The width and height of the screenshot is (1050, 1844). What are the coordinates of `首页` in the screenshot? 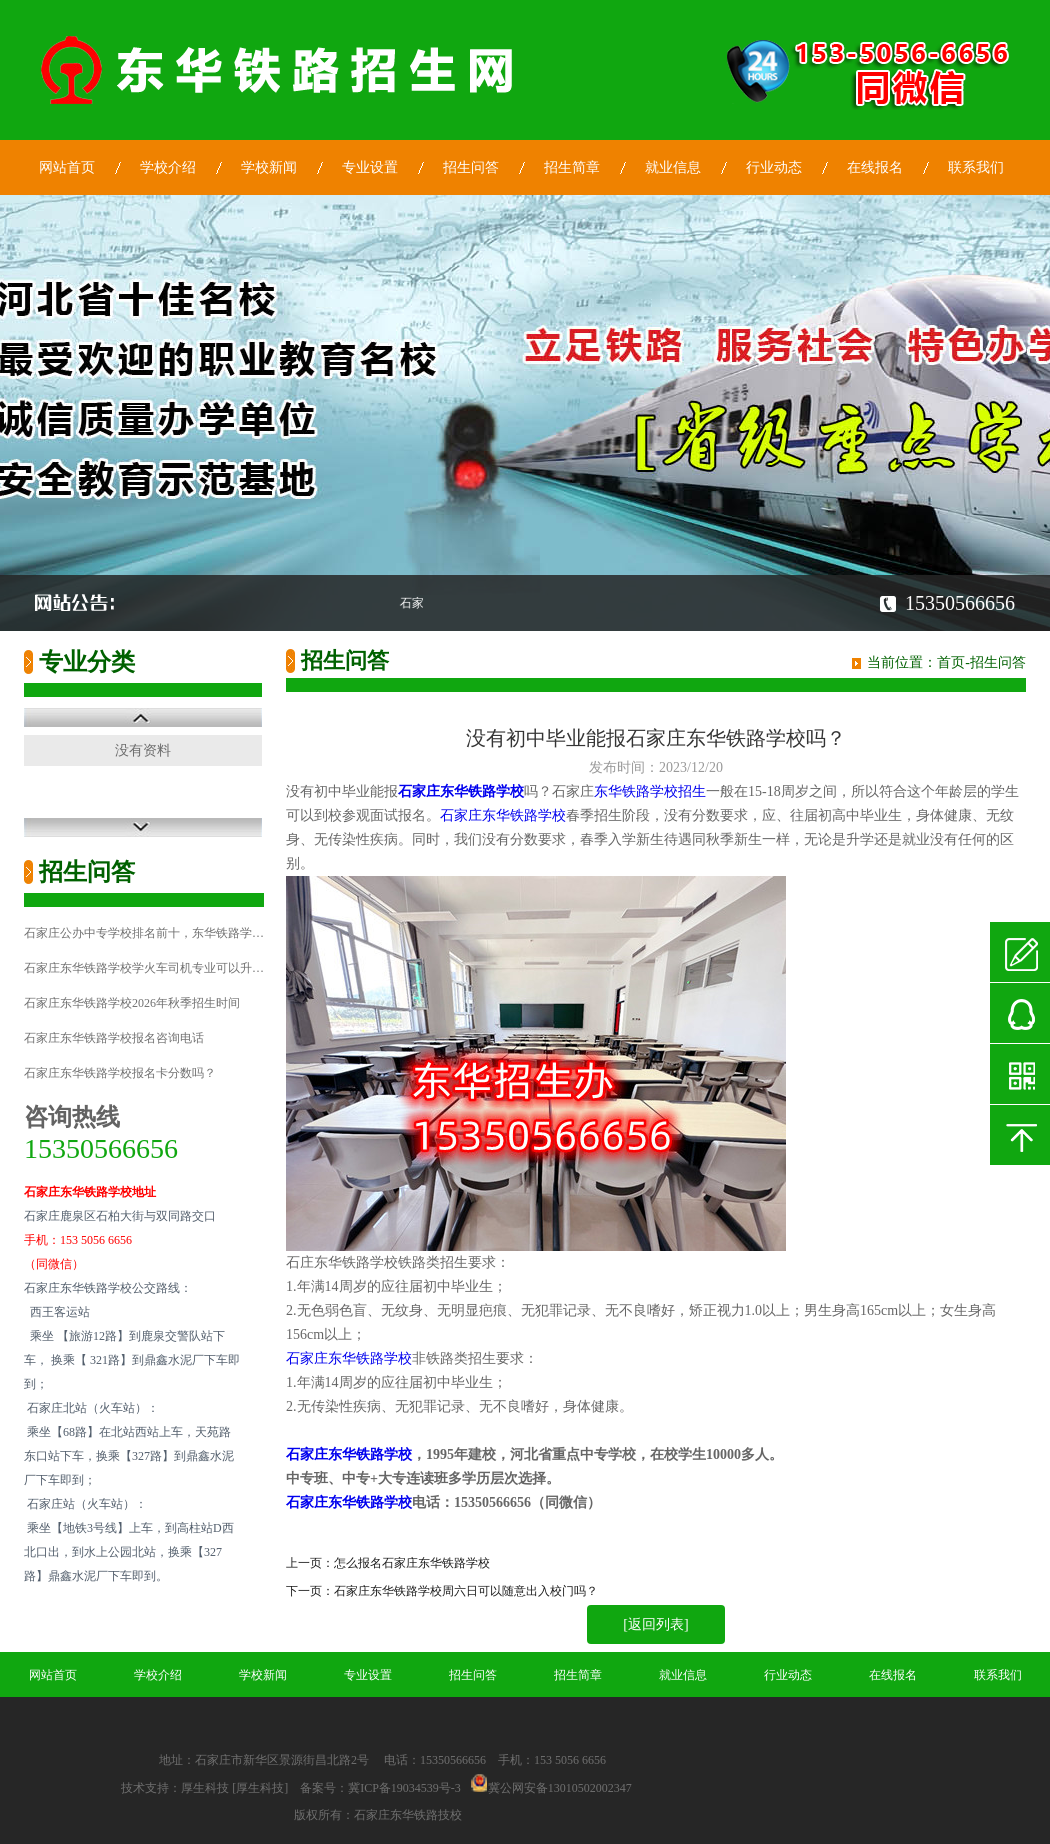 It's located at (951, 662).